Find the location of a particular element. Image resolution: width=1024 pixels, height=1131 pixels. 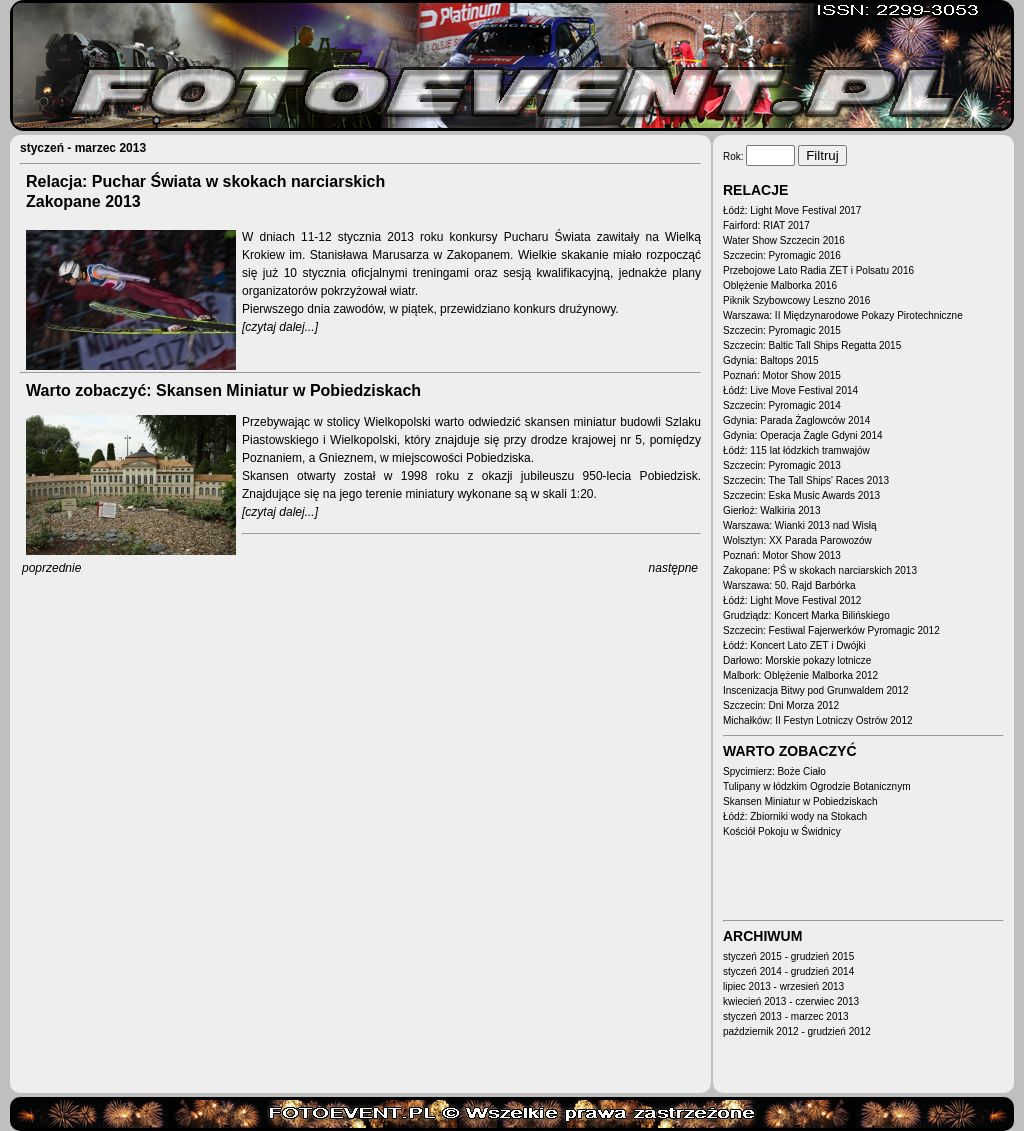

Szczecin: Pyromagic 2015 is located at coordinates (782, 330).